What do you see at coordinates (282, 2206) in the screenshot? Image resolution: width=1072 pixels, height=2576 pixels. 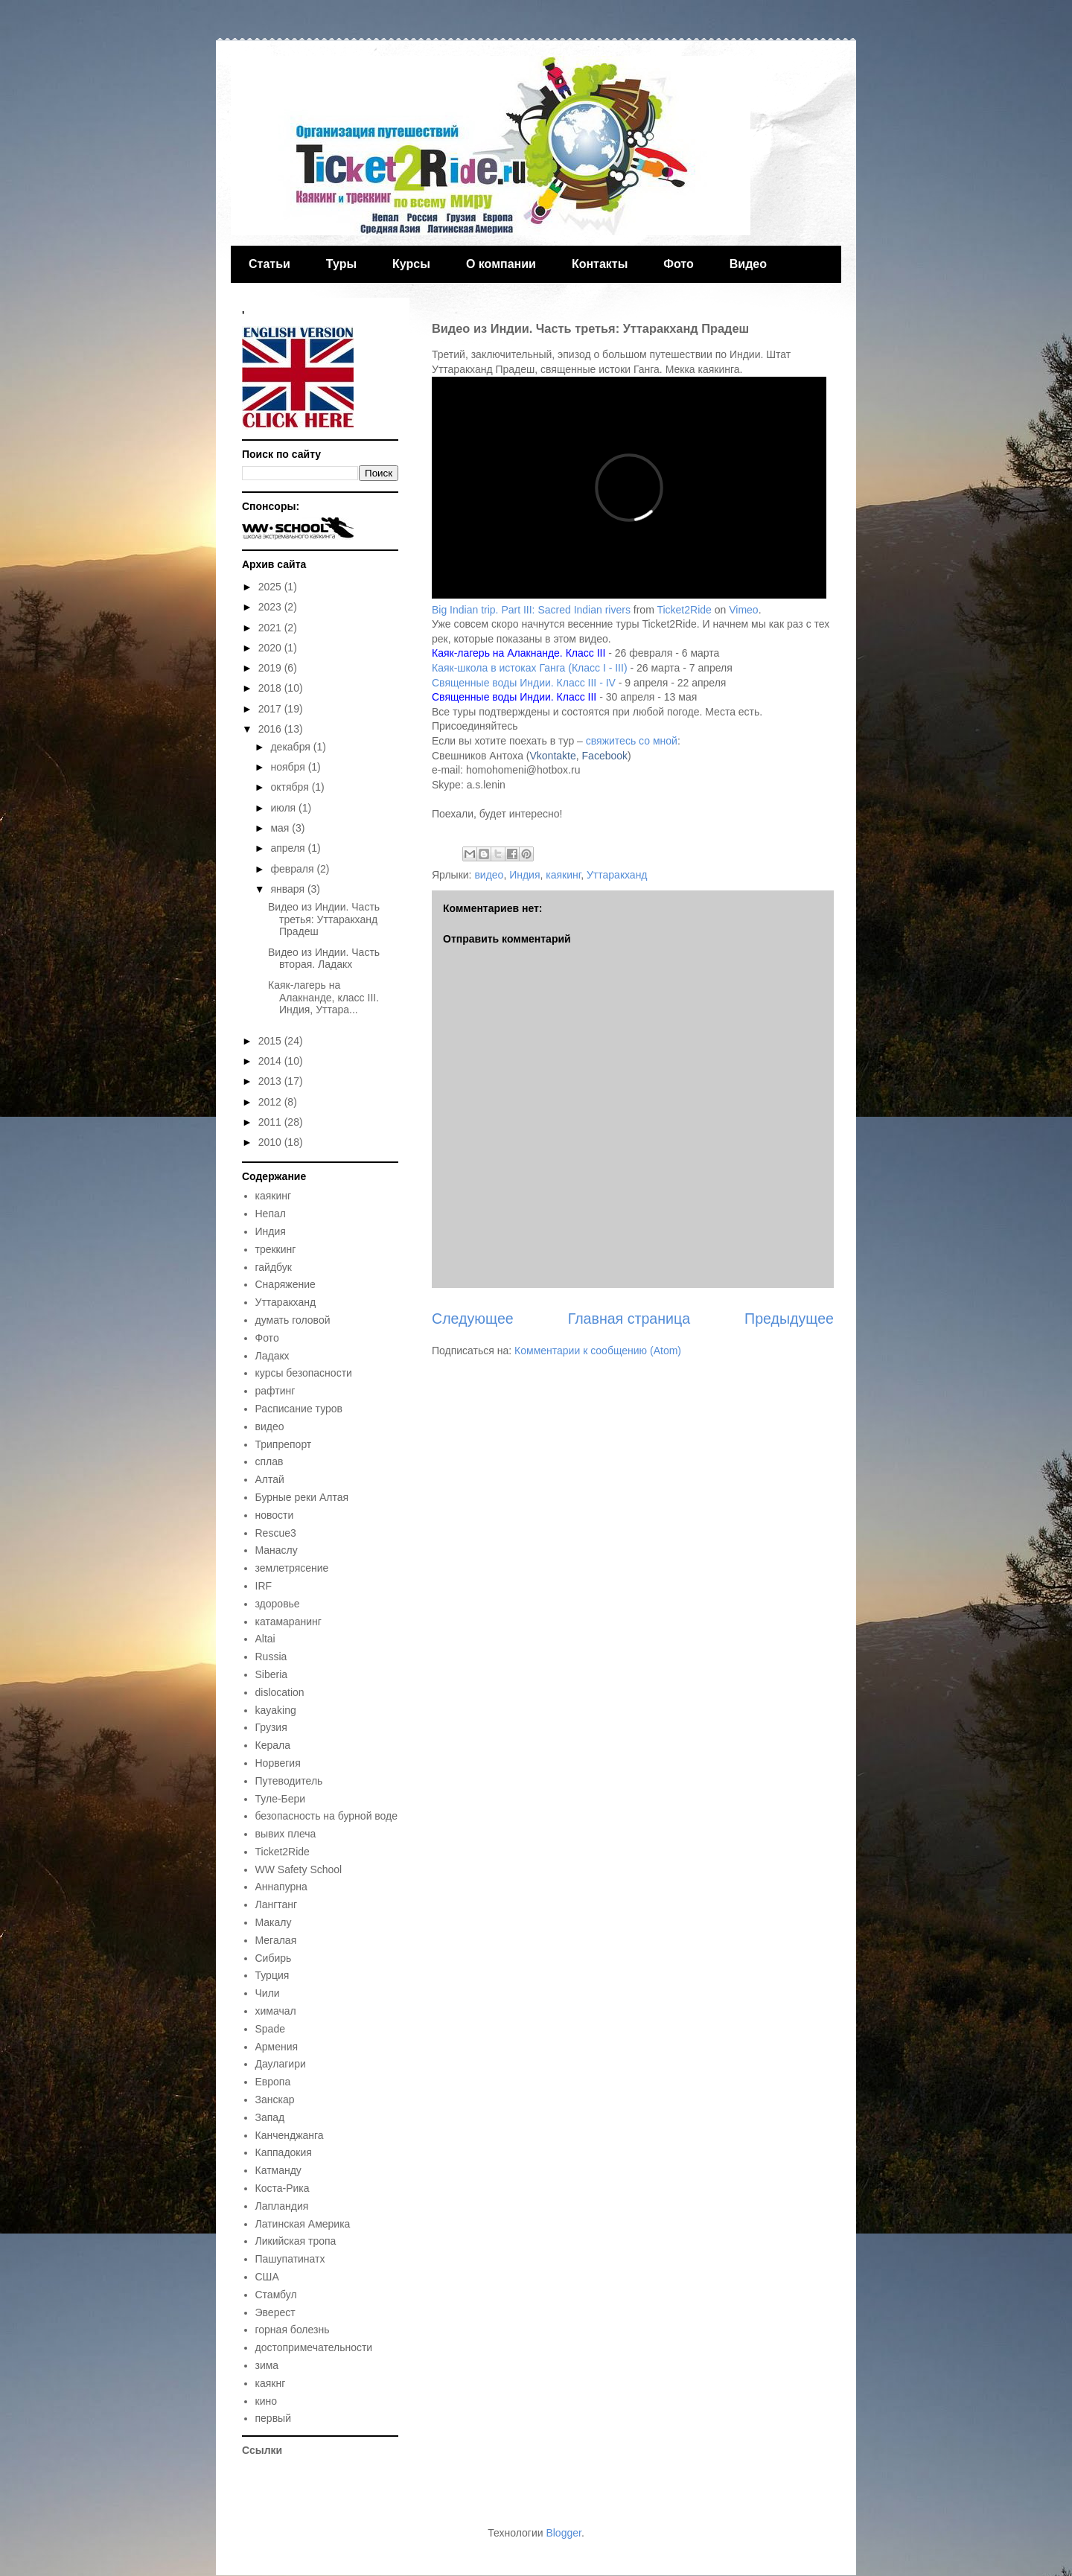 I see `Лапландия` at bounding box center [282, 2206].